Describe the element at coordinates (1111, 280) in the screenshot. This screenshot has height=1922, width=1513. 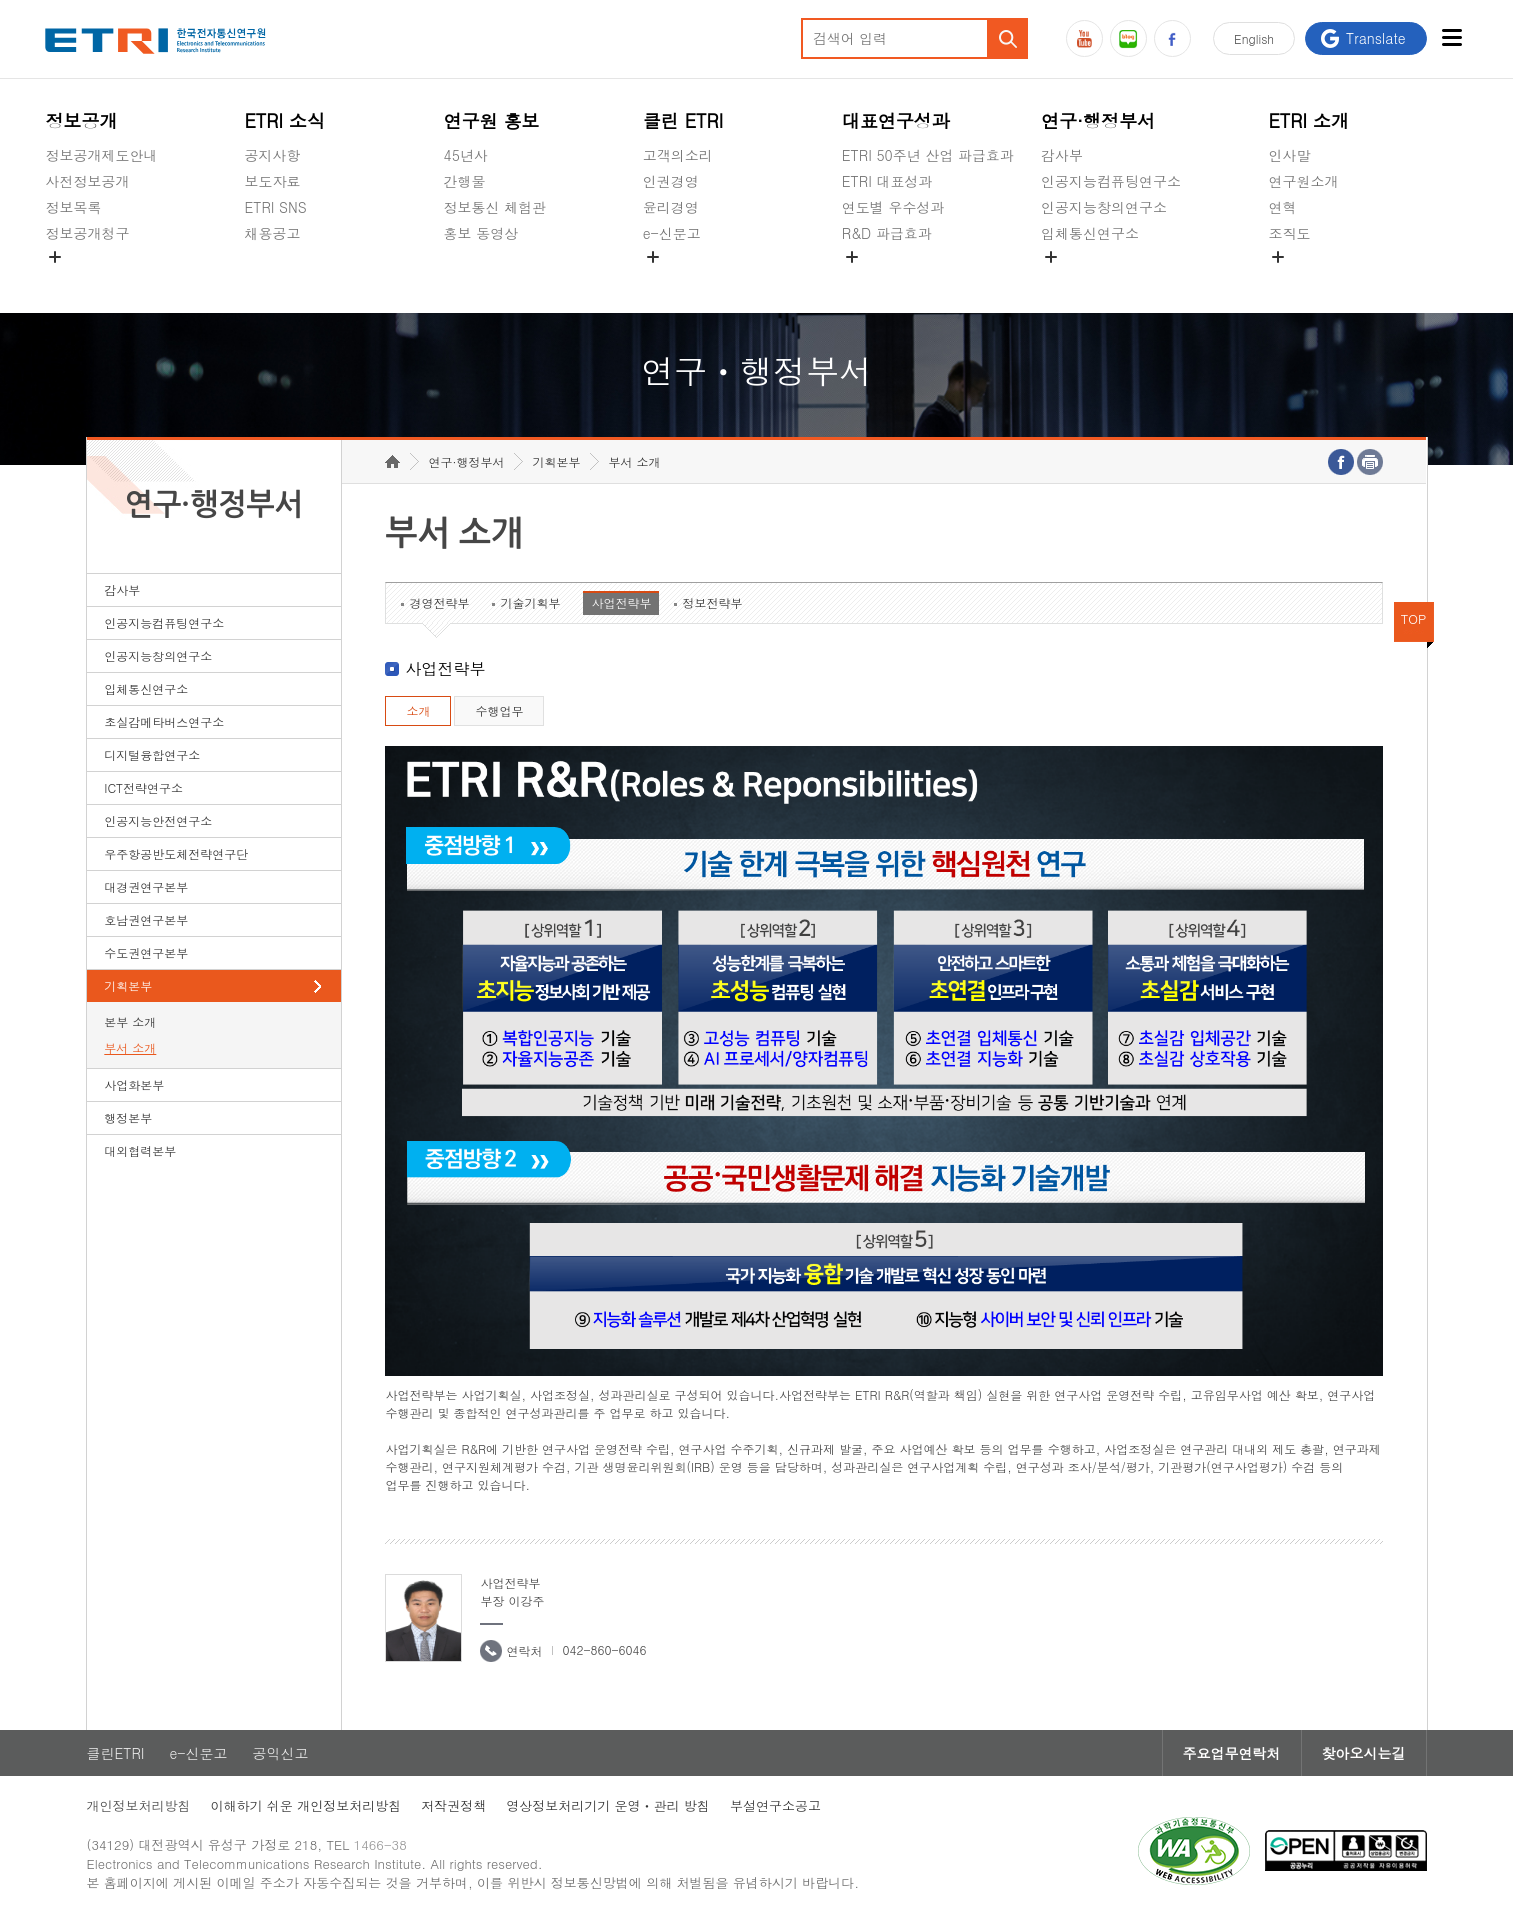
I see `초실감메타버스연구소` at that location.